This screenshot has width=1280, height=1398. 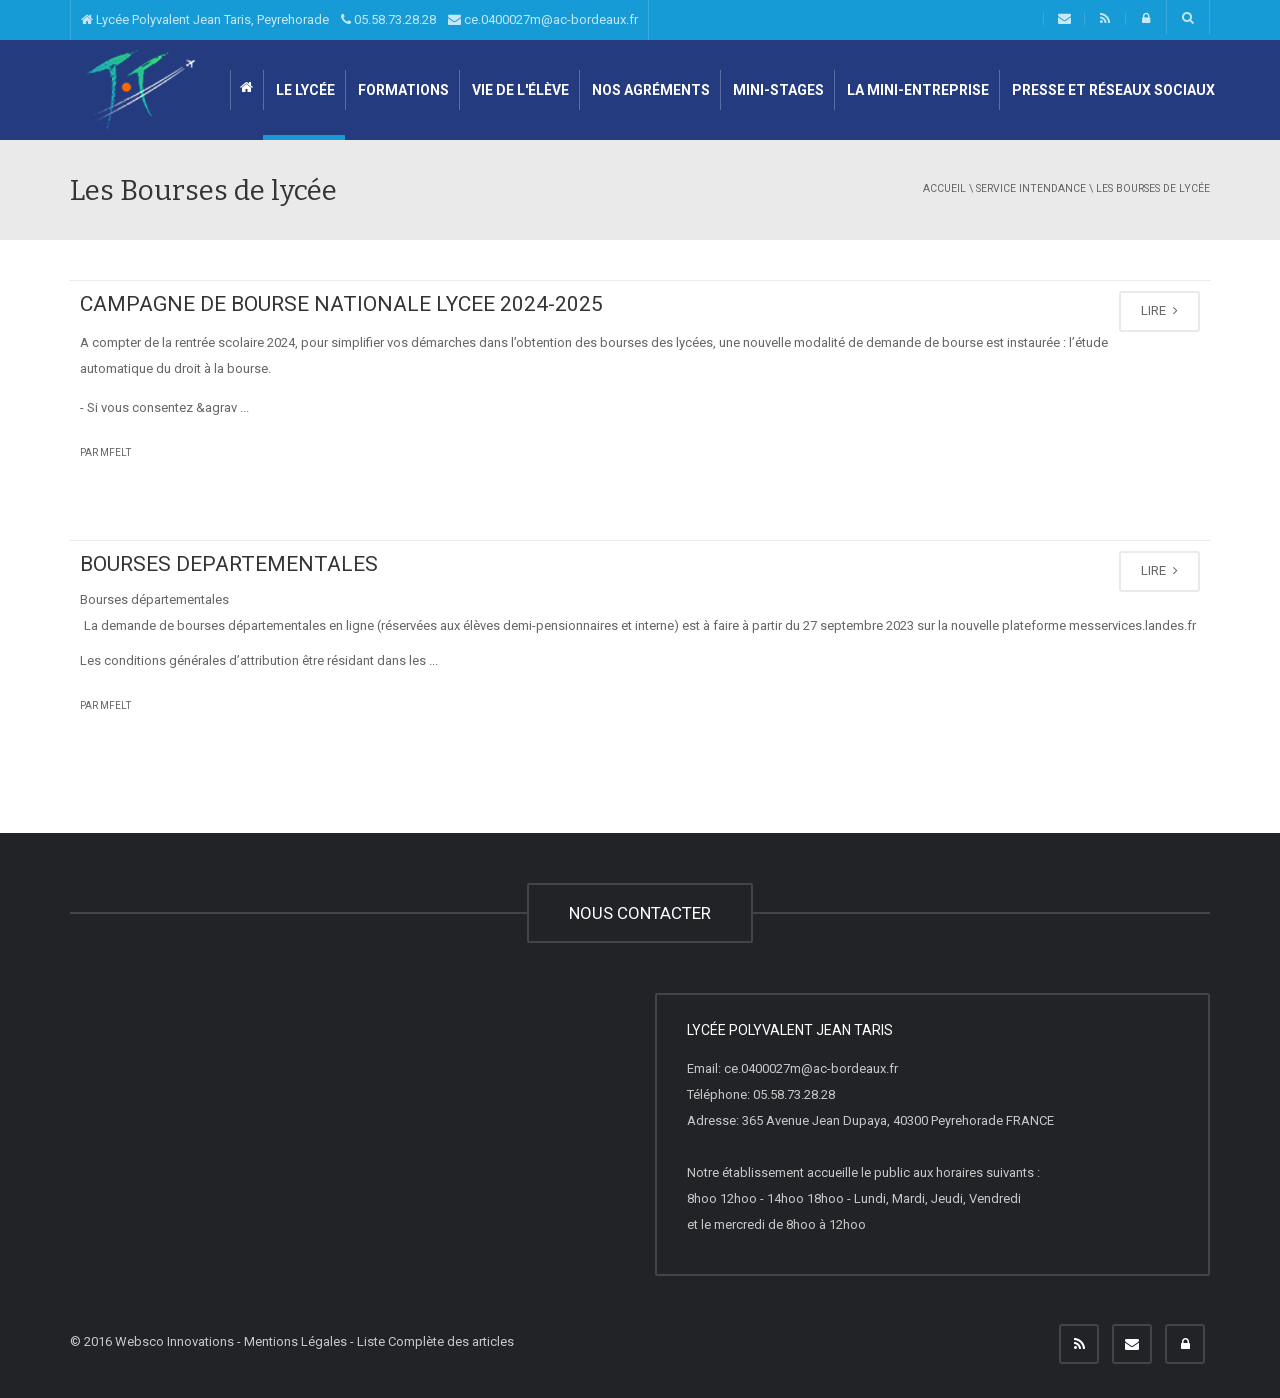 What do you see at coordinates (295, 1341) in the screenshot?
I see `Mentions Légales` at bounding box center [295, 1341].